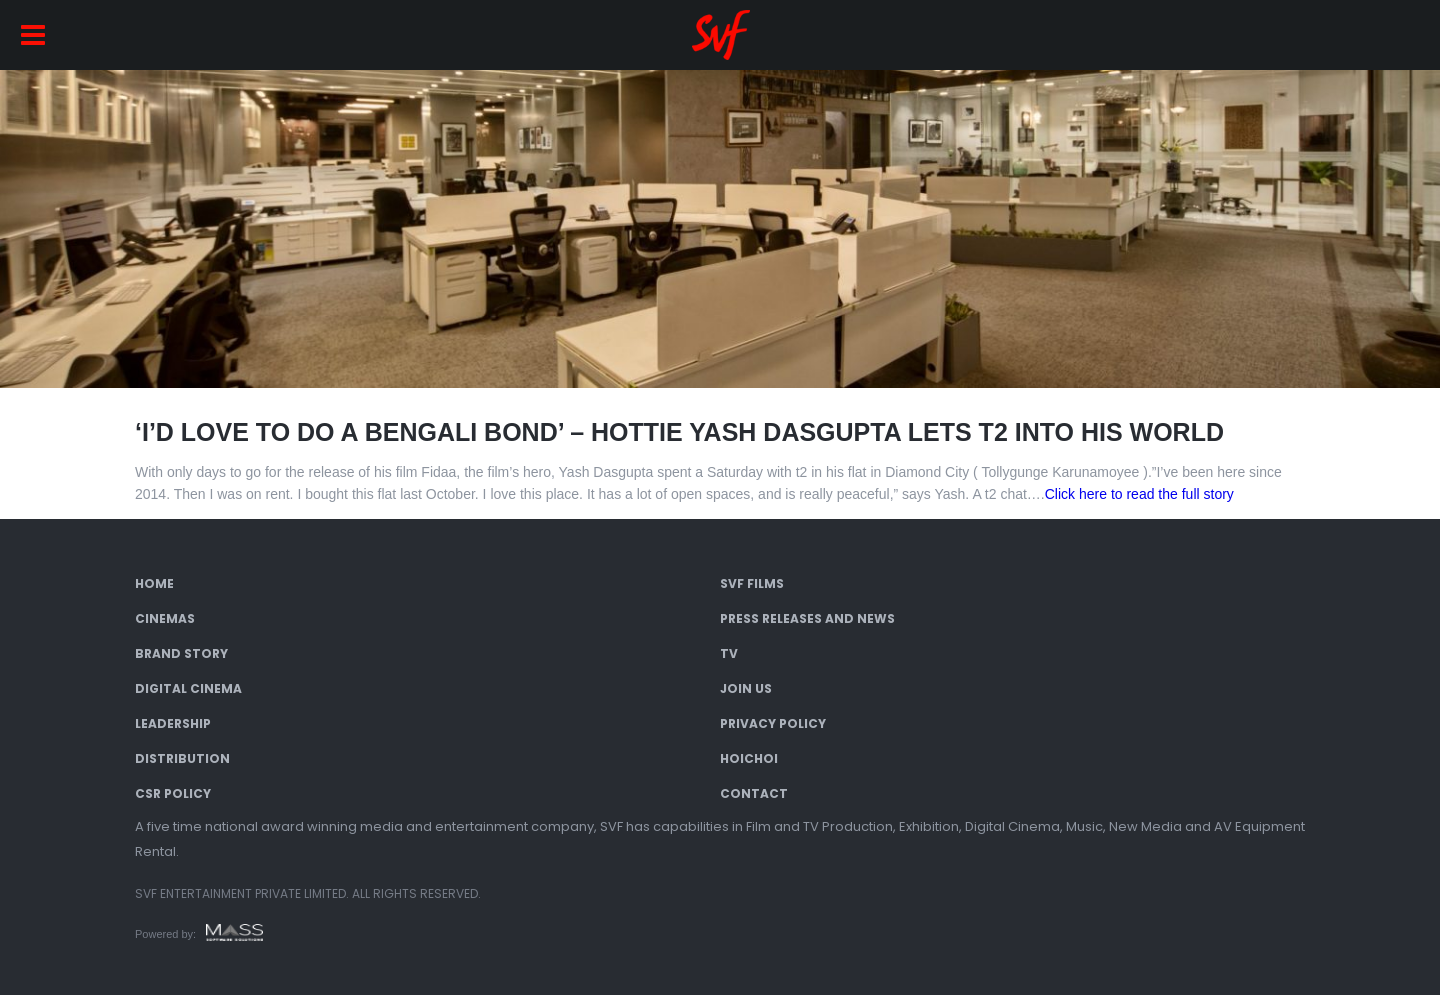 This screenshot has height=995, width=1440. I want to click on Click here to read the full story, so click(1139, 494).